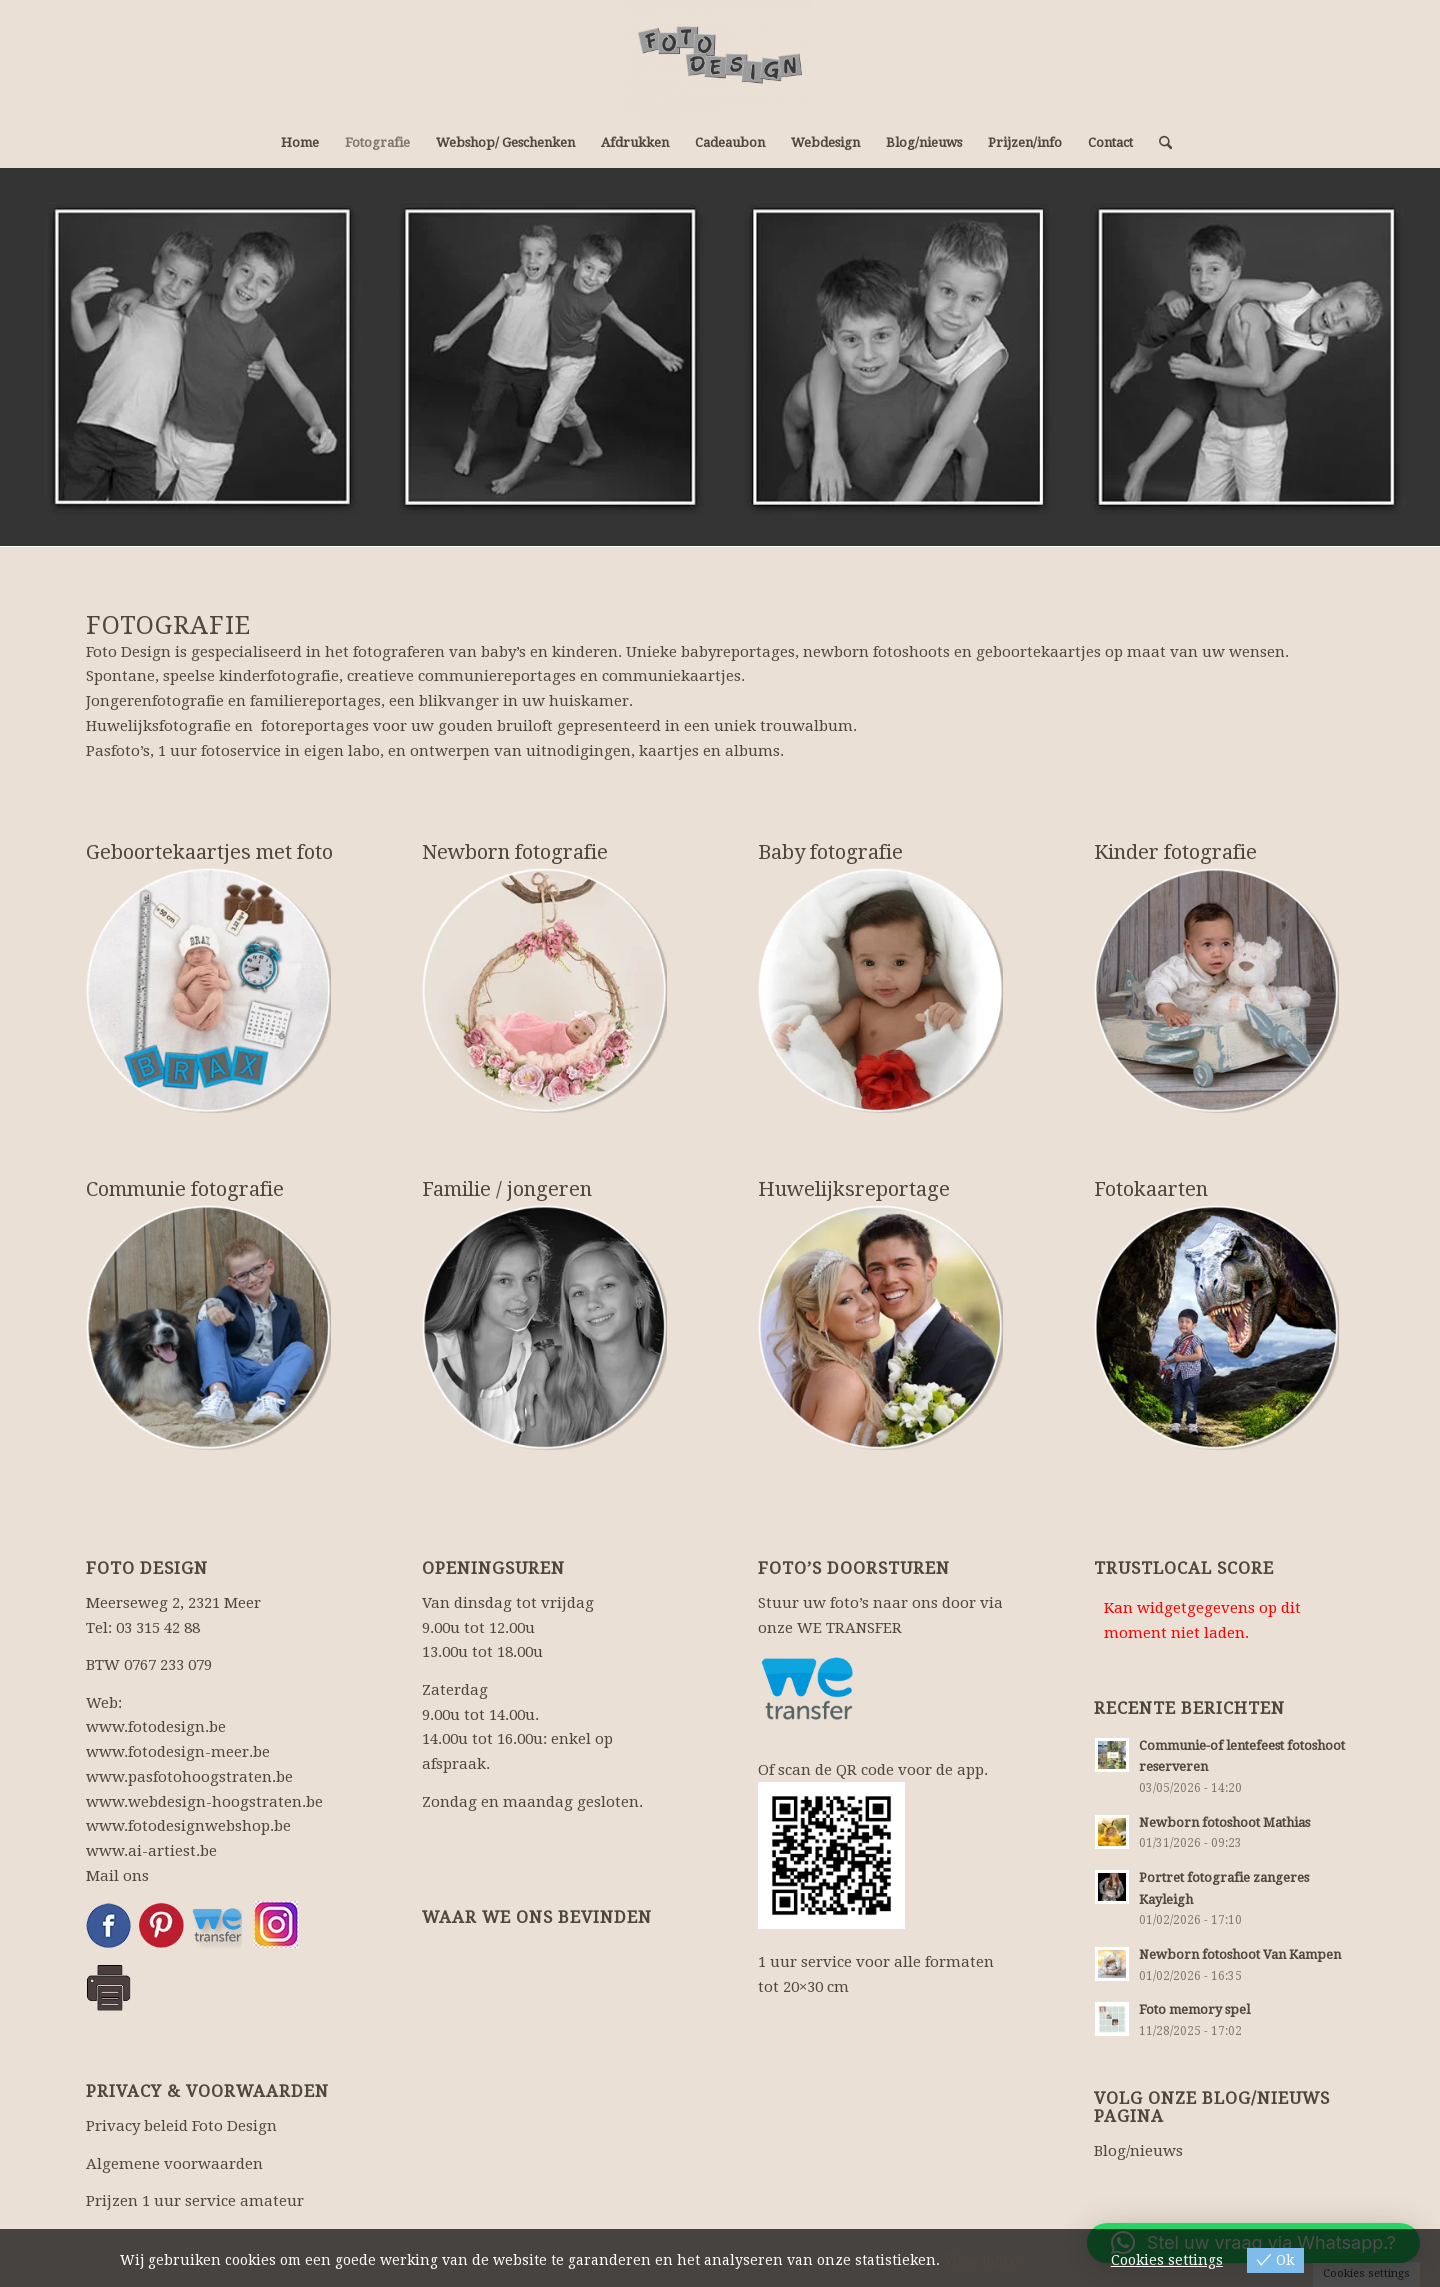 The width and height of the screenshot is (1440, 2287). What do you see at coordinates (195, 2201) in the screenshot?
I see `Prijzen 1 uur service amateur` at bounding box center [195, 2201].